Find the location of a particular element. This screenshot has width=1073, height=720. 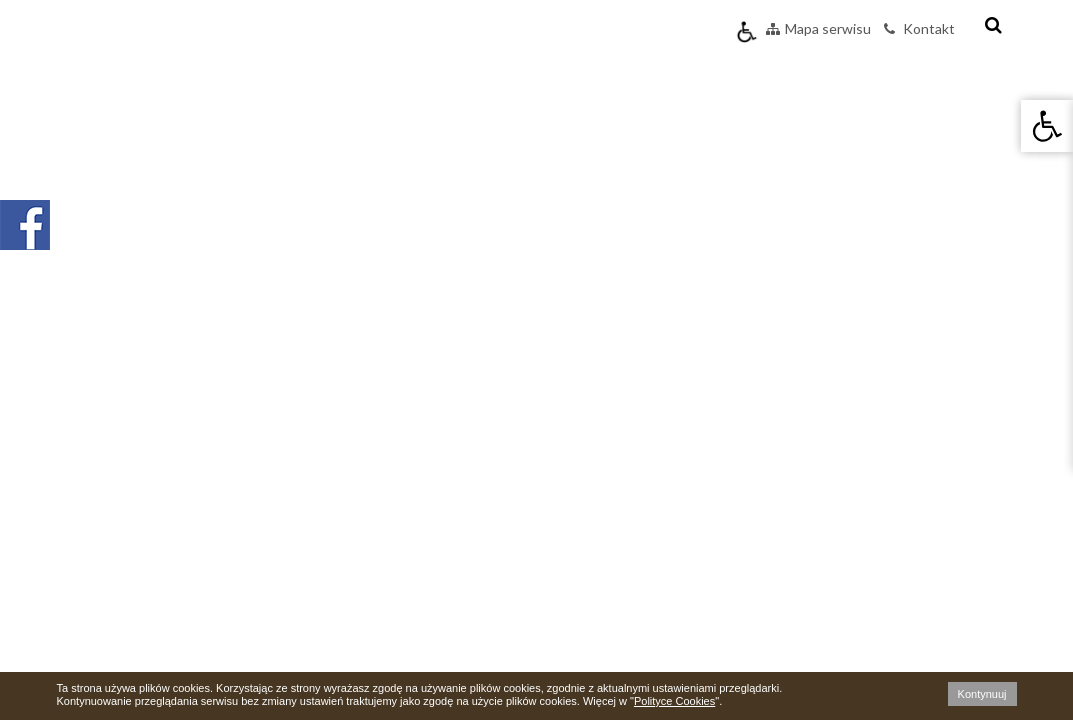

Kontynuuj is located at coordinates (982, 694).